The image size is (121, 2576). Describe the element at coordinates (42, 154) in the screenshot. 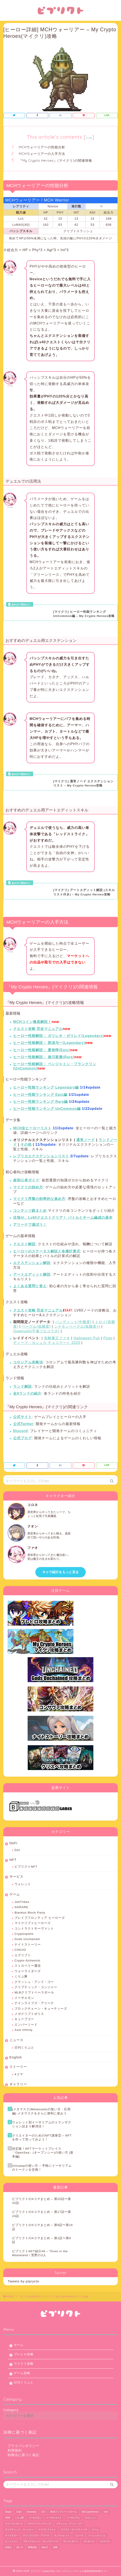

I see `MCHウォーリアーの入手方法` at that location.